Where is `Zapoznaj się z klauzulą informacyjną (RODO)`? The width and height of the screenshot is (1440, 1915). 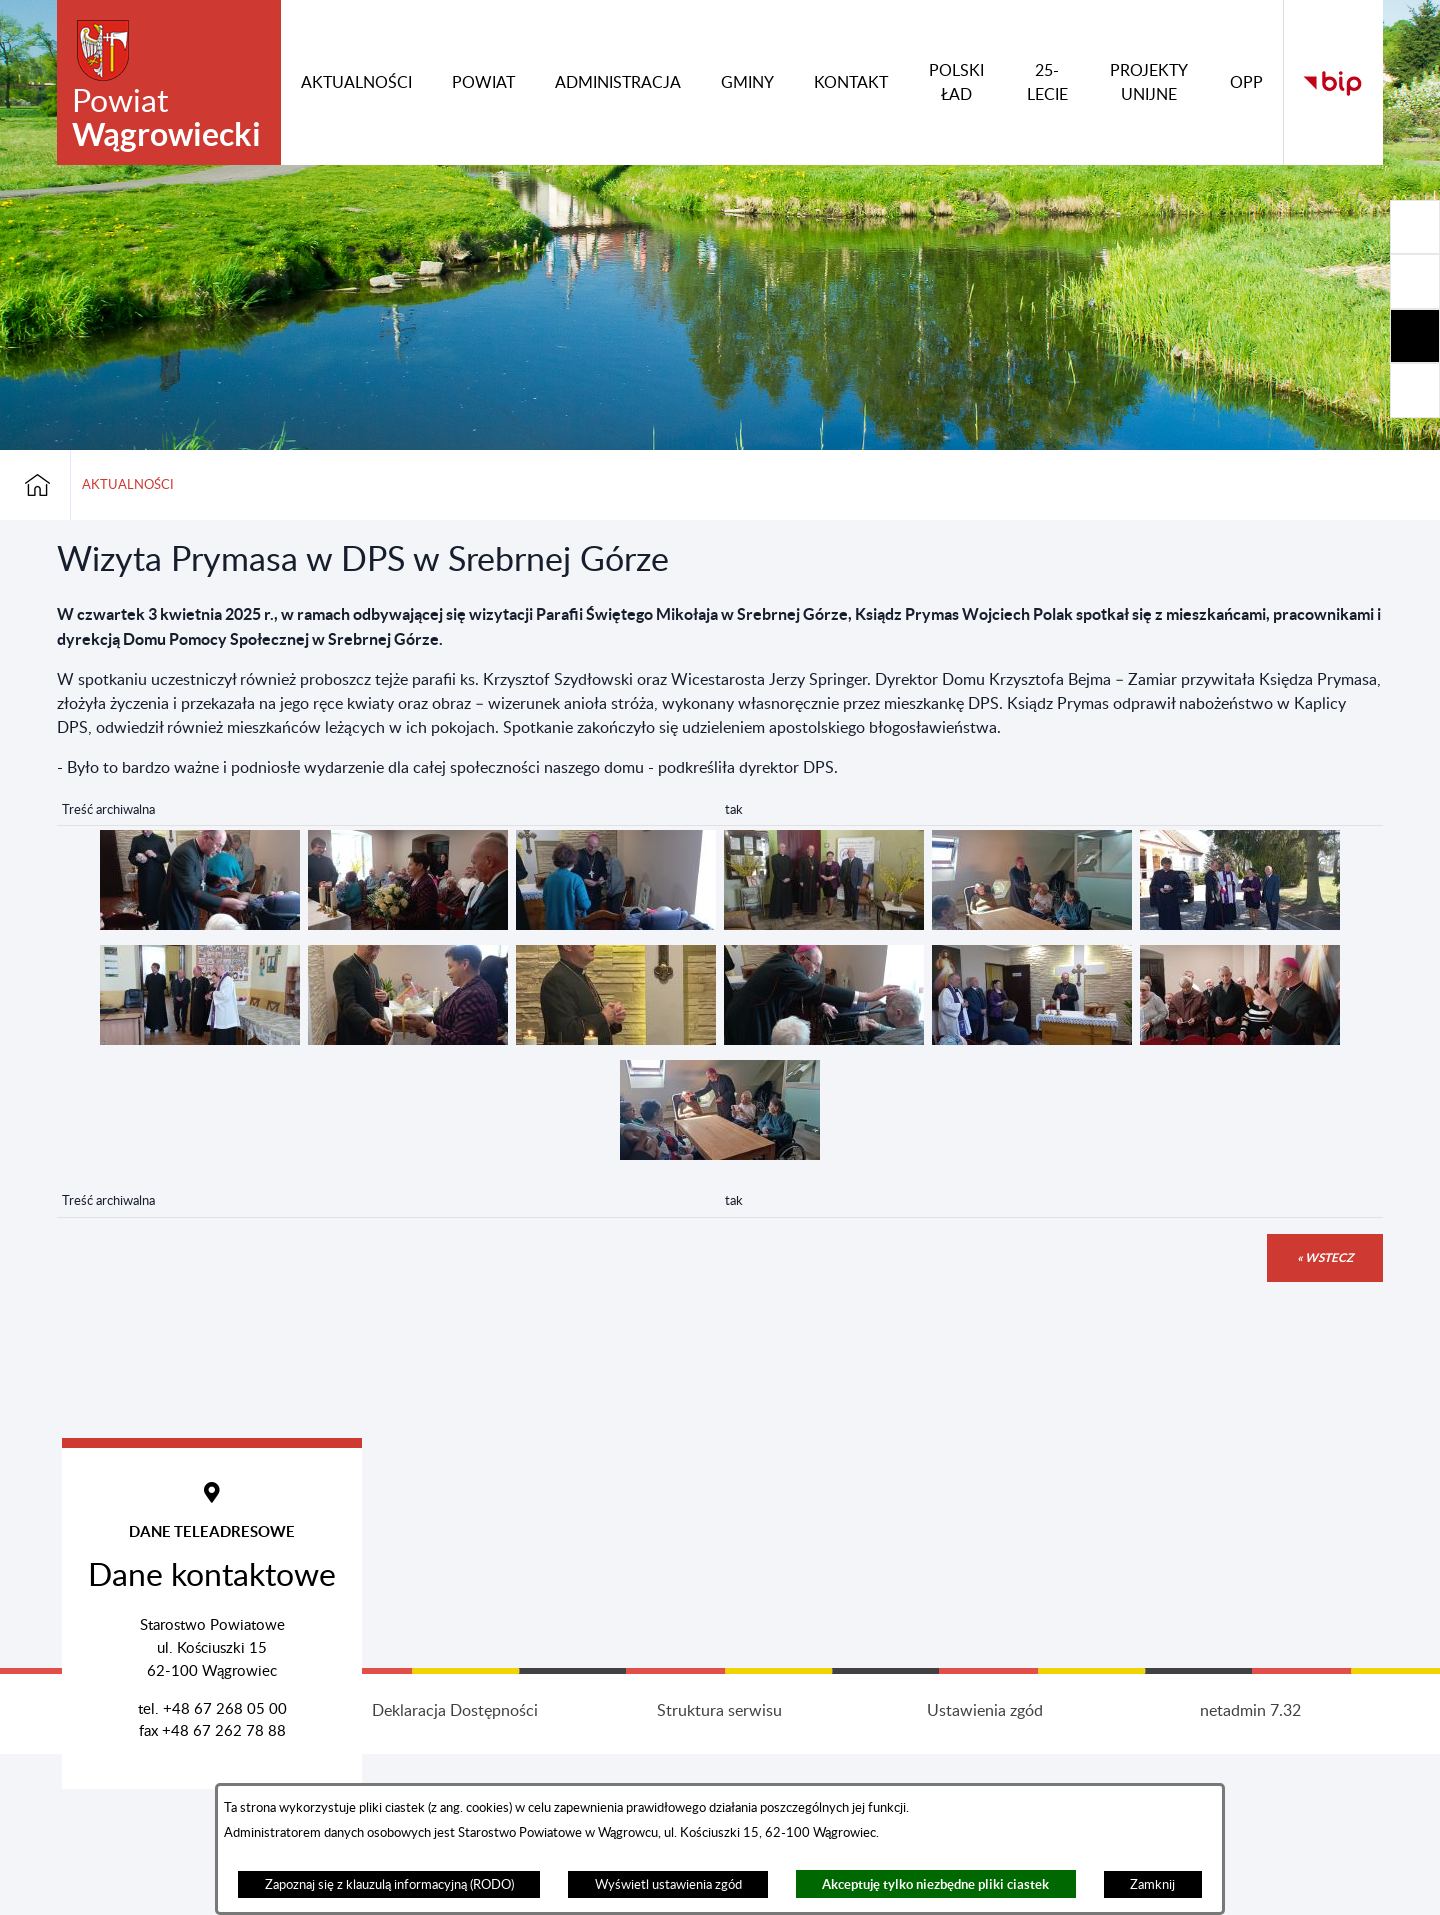 Zapoznaj się z klauzulą informacyjną (RODO) is located at coordinates (389, 1885).